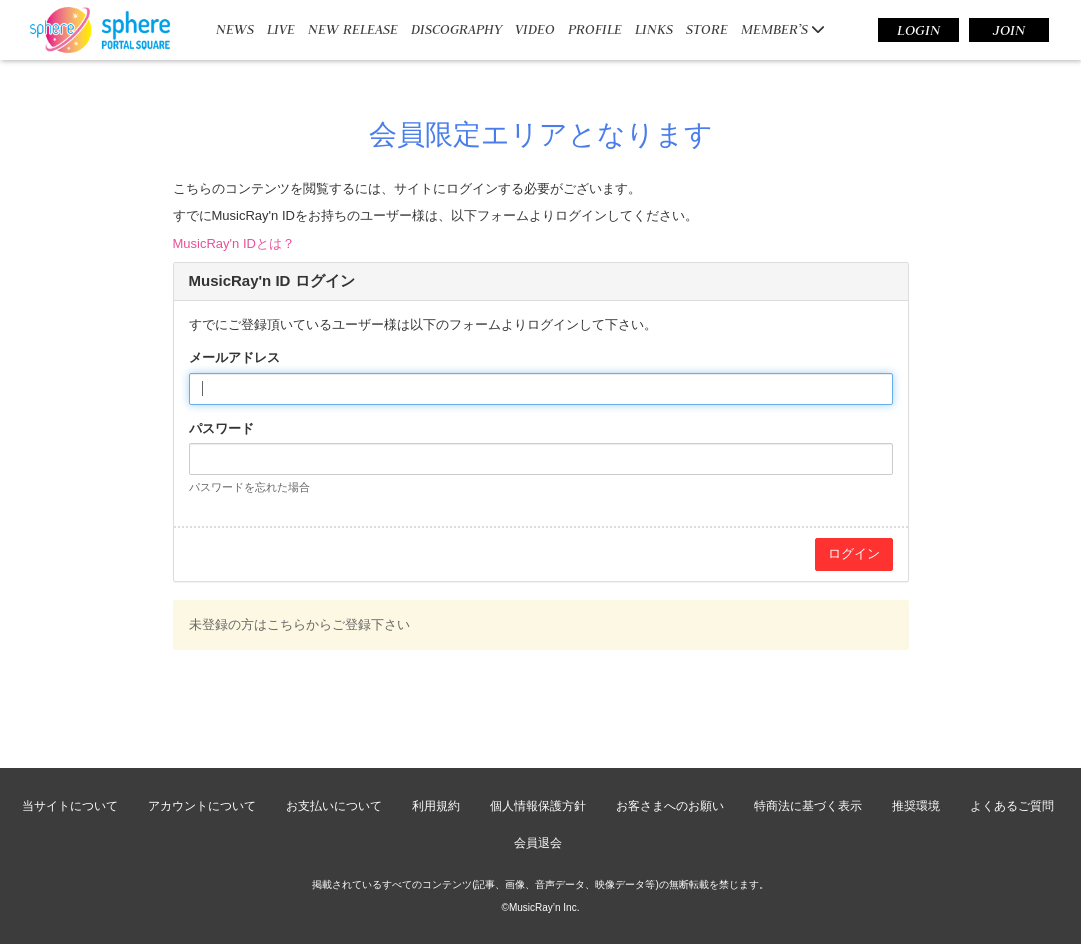  What do you see at coordinates (299, 624) in the screenshot?
I see `未登録の方はこちらからご登録下さい` at bounding box center [299, 624].